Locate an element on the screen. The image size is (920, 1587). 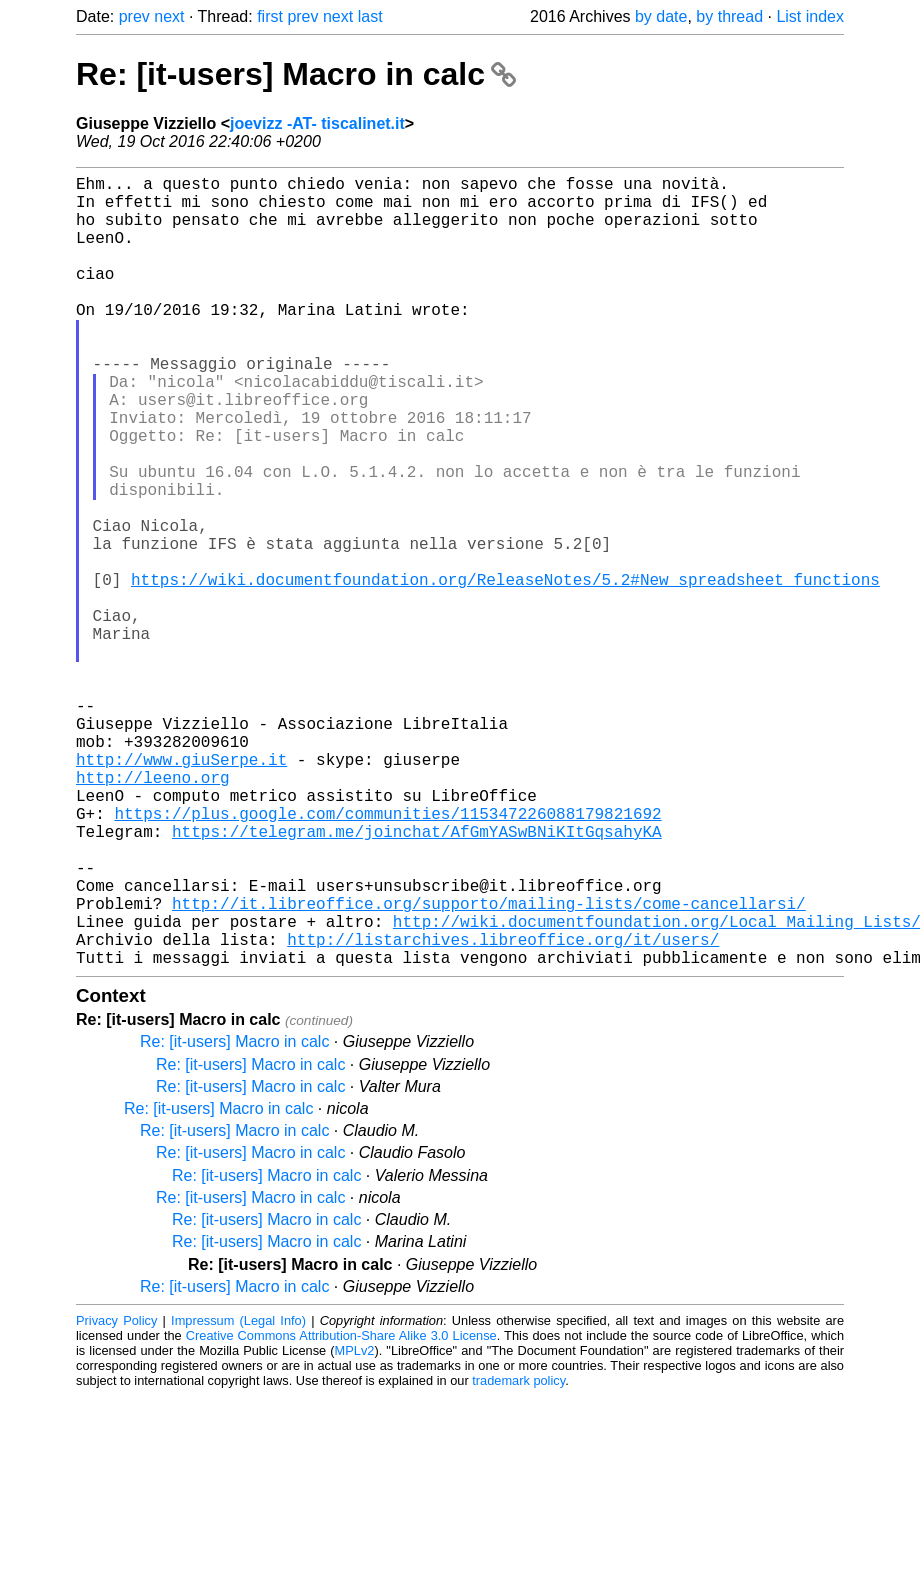
trademark policy is located at coordinates (518, 1556).